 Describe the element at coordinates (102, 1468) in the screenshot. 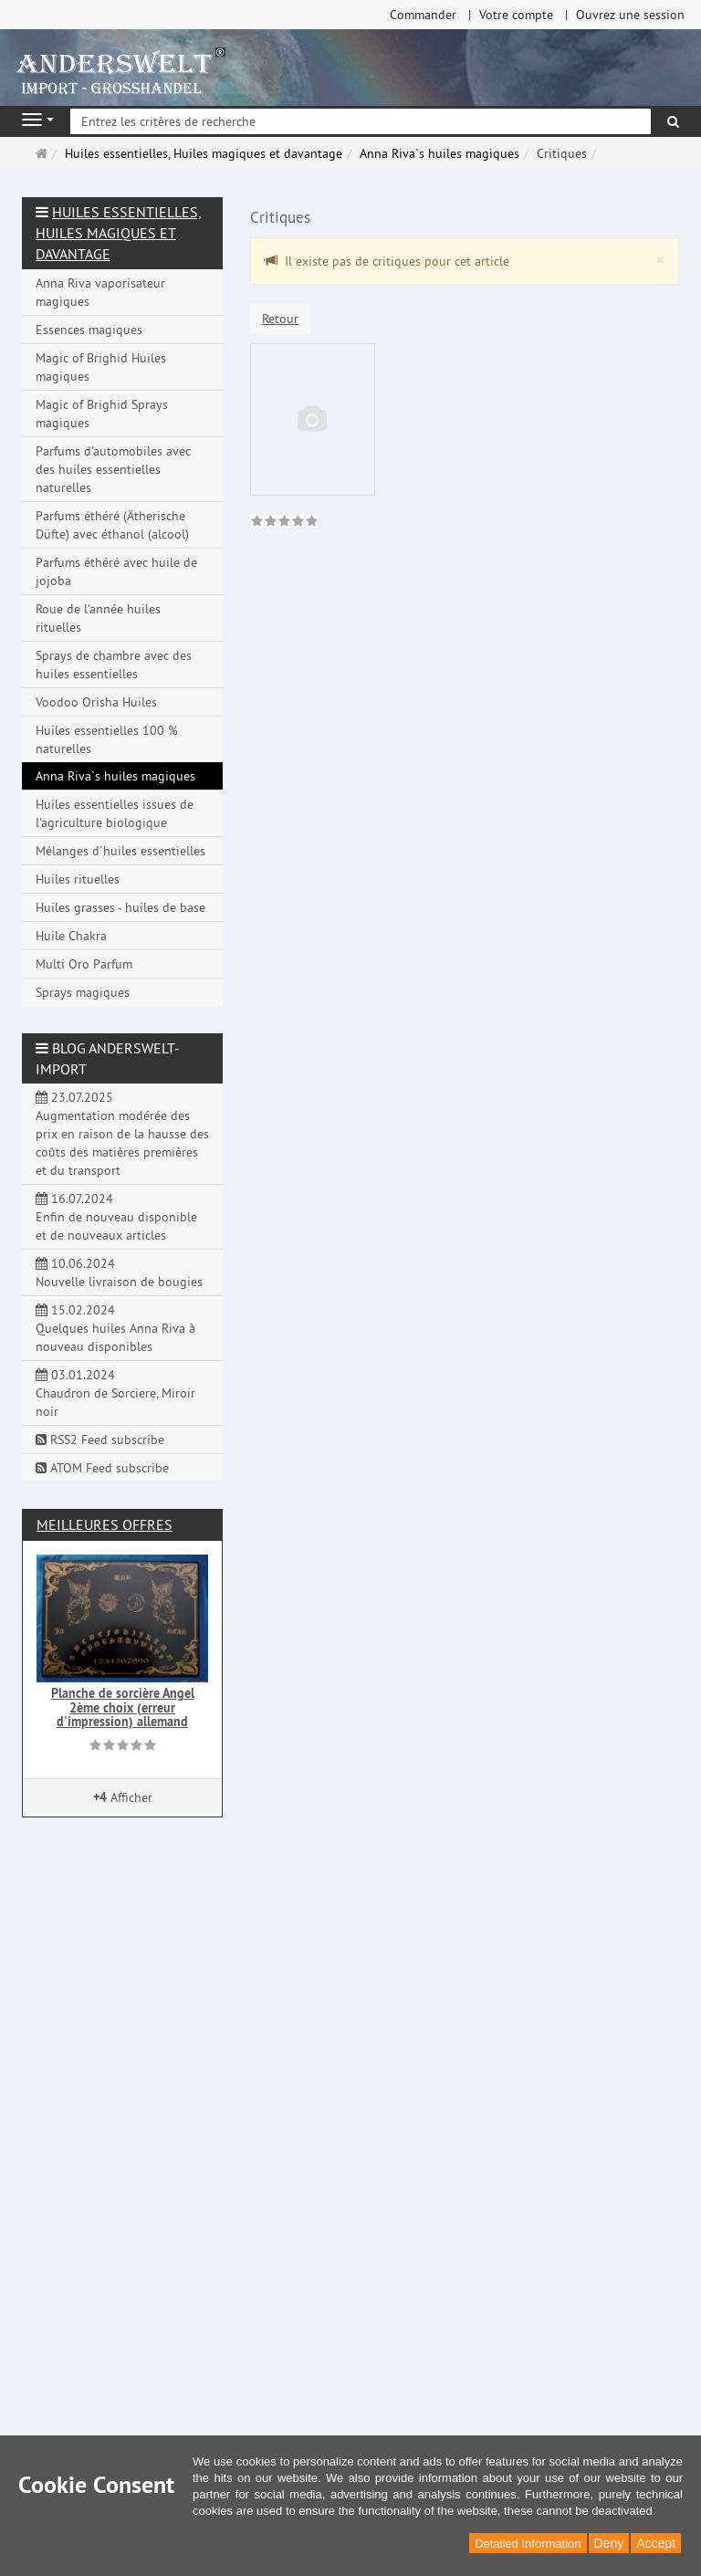

I see `ATOM Feed subscribe` at that location.